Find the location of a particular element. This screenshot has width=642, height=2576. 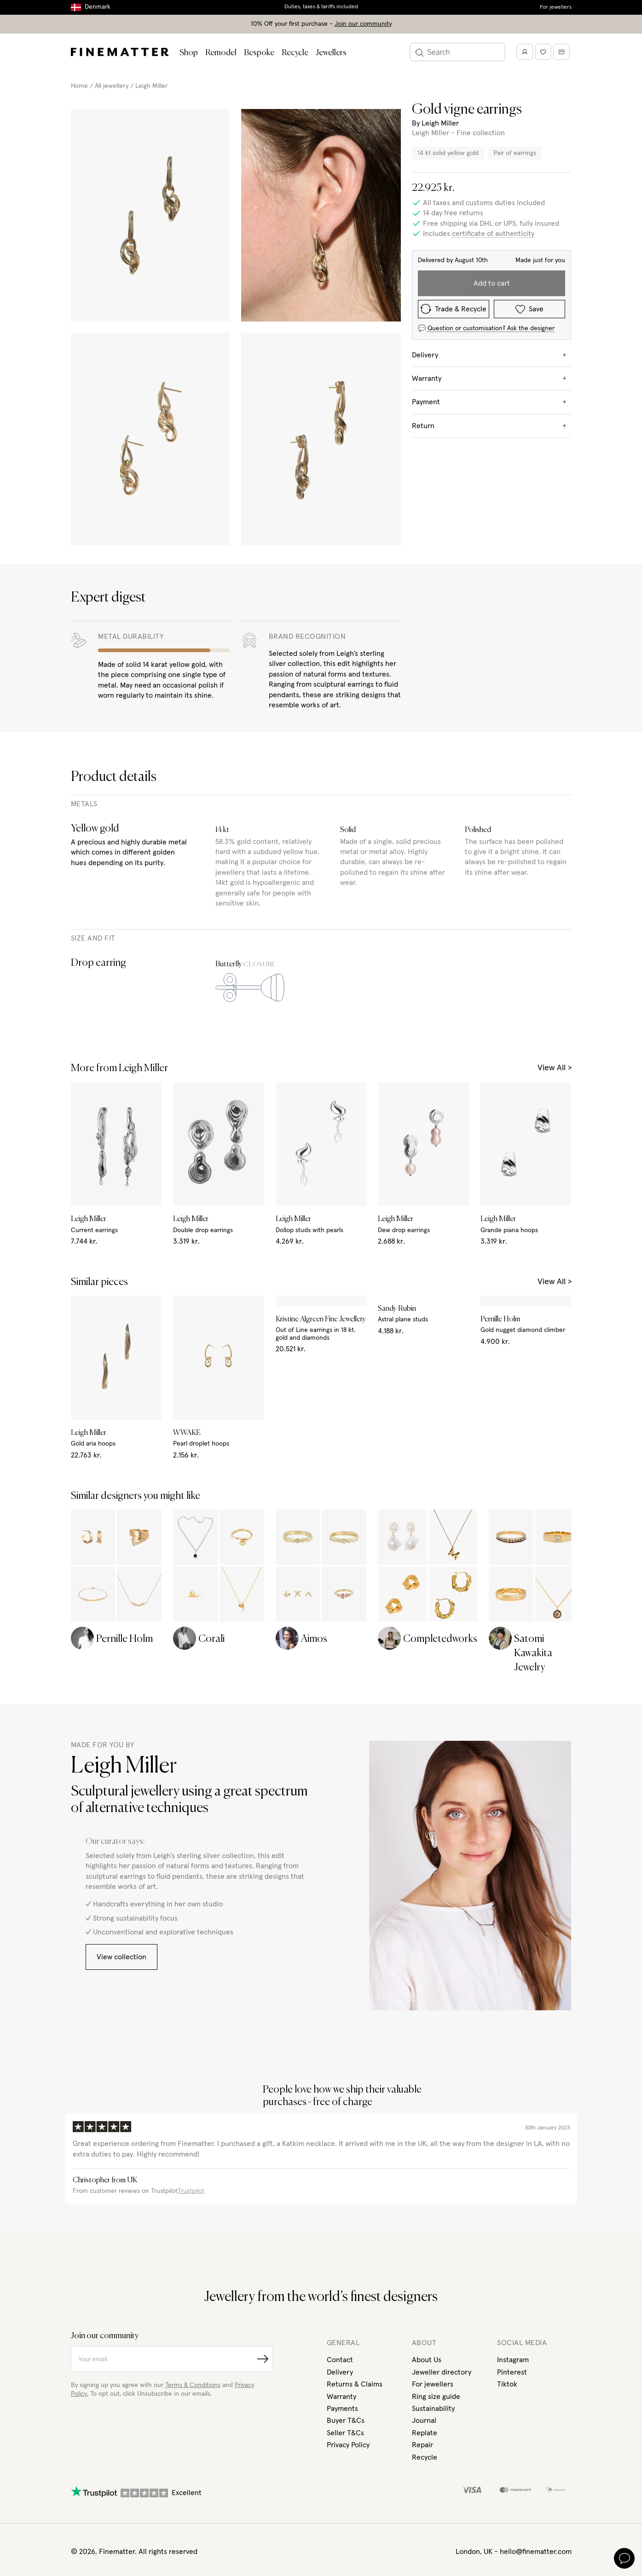

Seller T&Cs is located at coordinates (345, 2148).